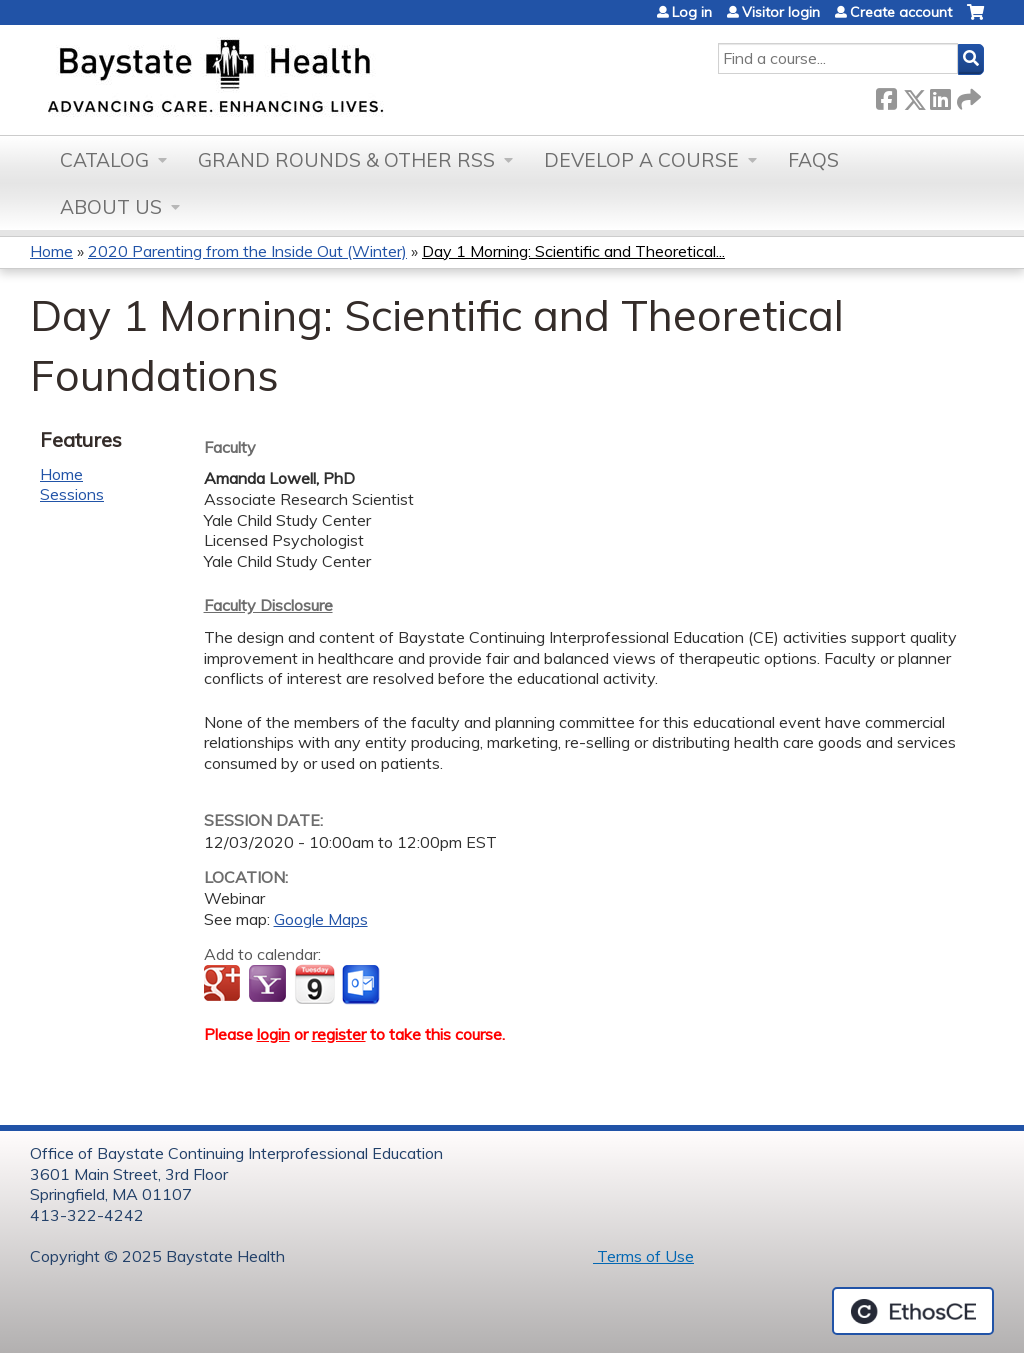 The width and height of the screenshot is (1024, 1354). I want to click on About Us, so click(111, 207).